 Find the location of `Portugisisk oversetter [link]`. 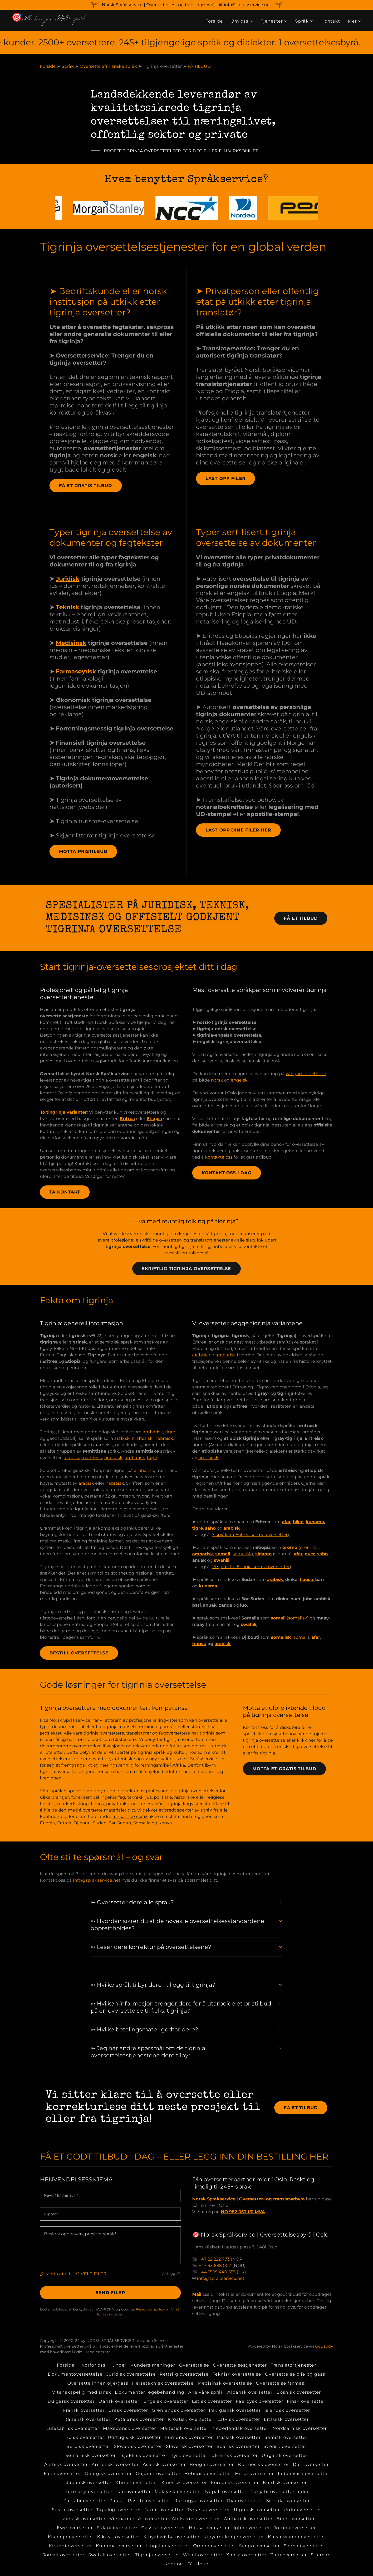

Portugisisk oversetter [link] is located at coordinates (134, 2437).